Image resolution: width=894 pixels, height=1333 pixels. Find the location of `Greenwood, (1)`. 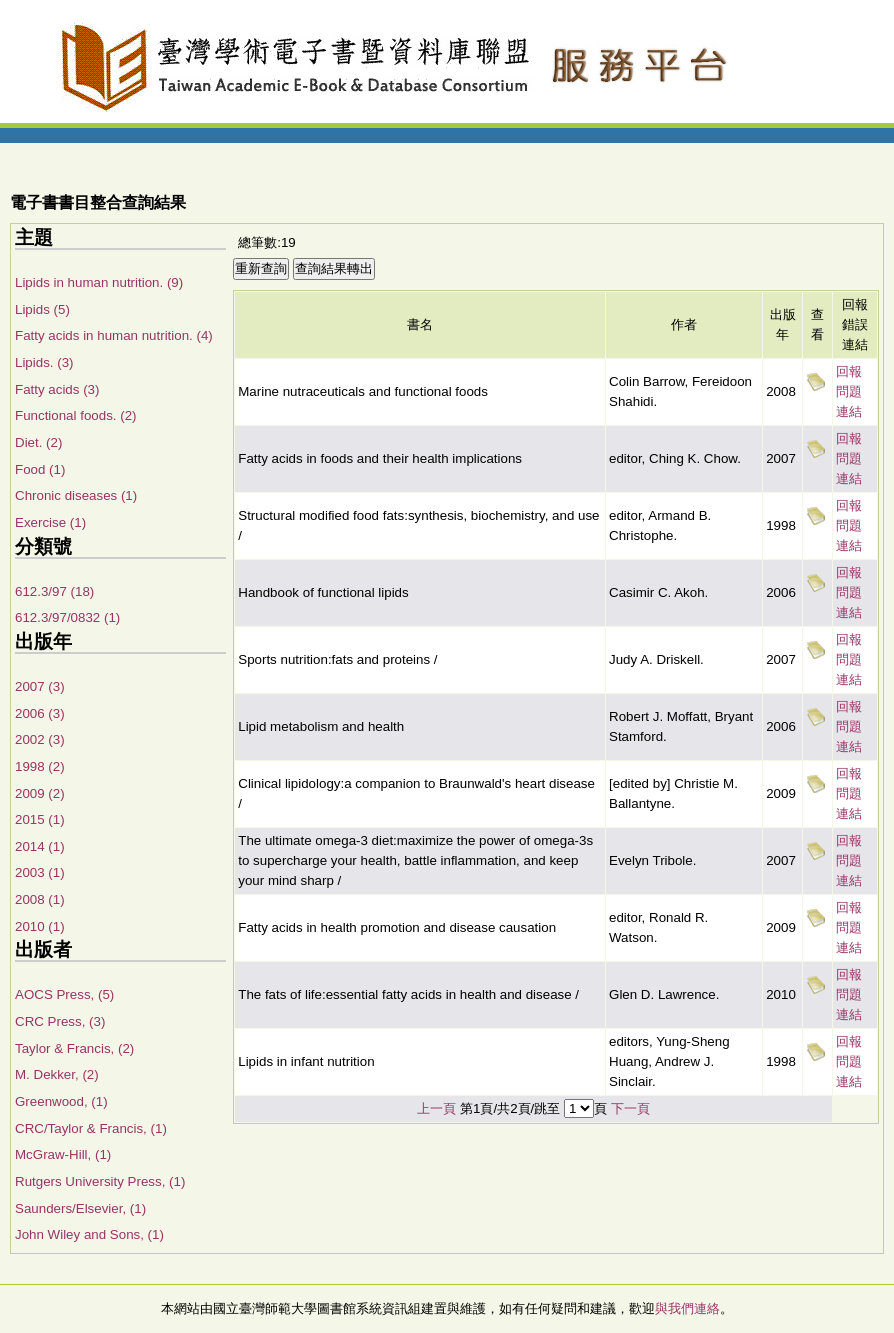

Greenwood, (1) is located at coordinates (61, 1101).